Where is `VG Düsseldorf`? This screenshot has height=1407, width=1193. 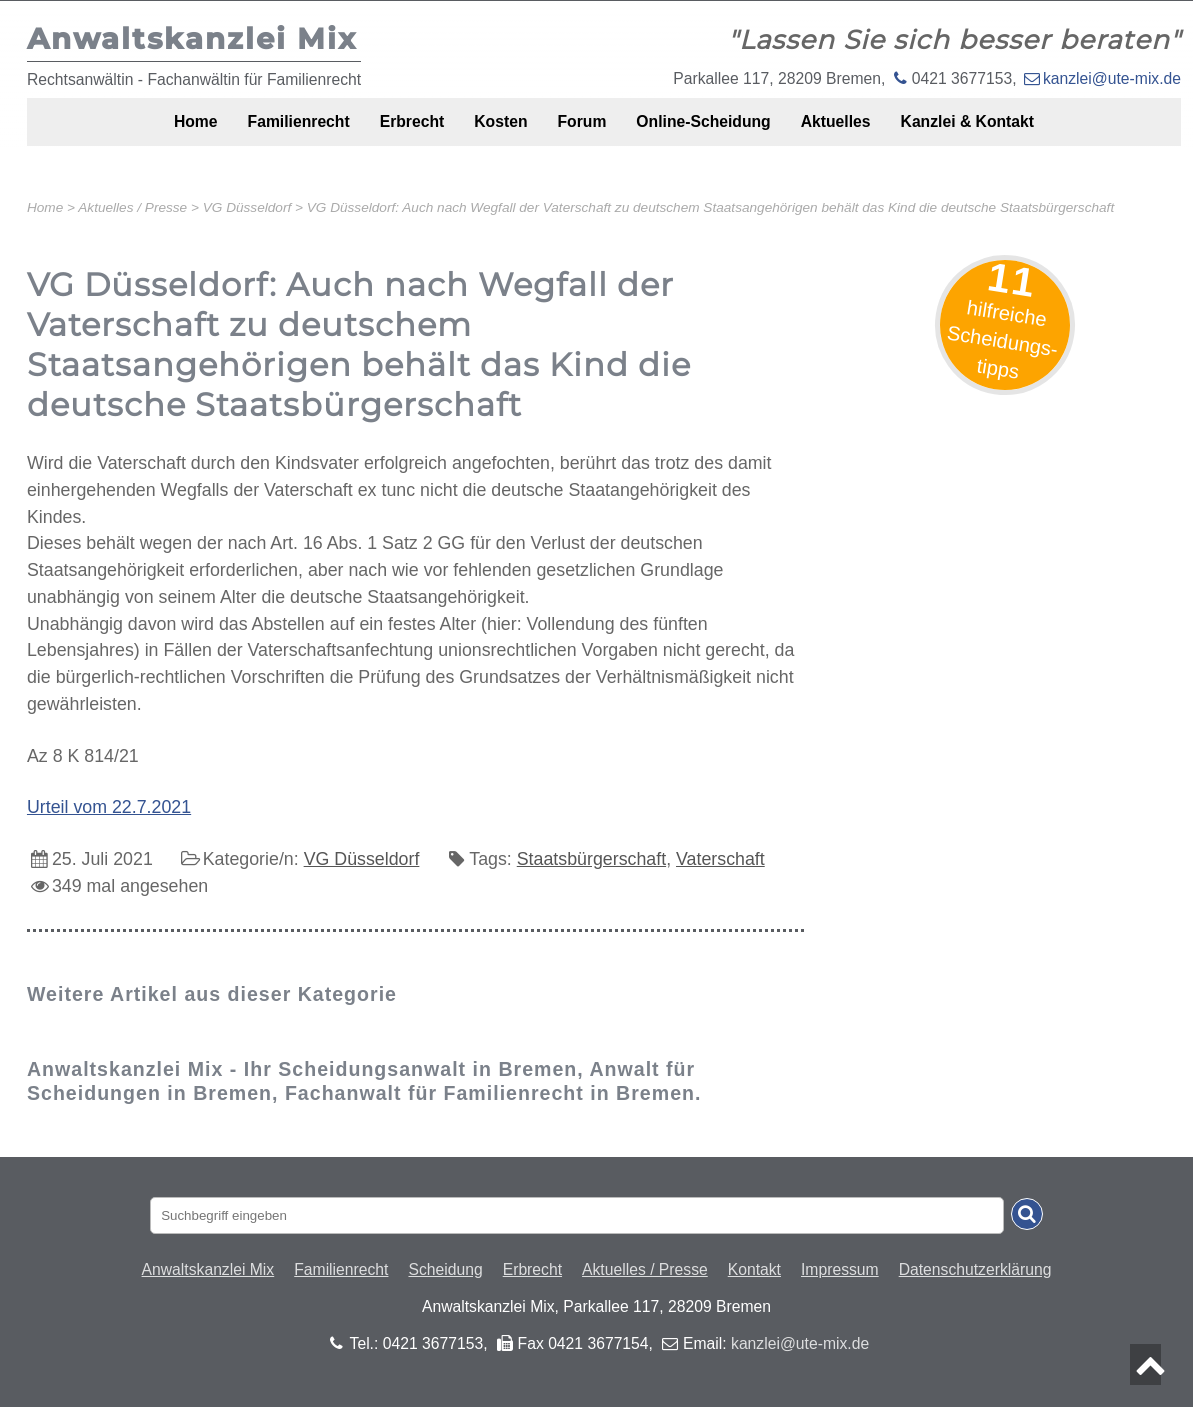
VG Düsseldorf is located at coordinates (362, 859).